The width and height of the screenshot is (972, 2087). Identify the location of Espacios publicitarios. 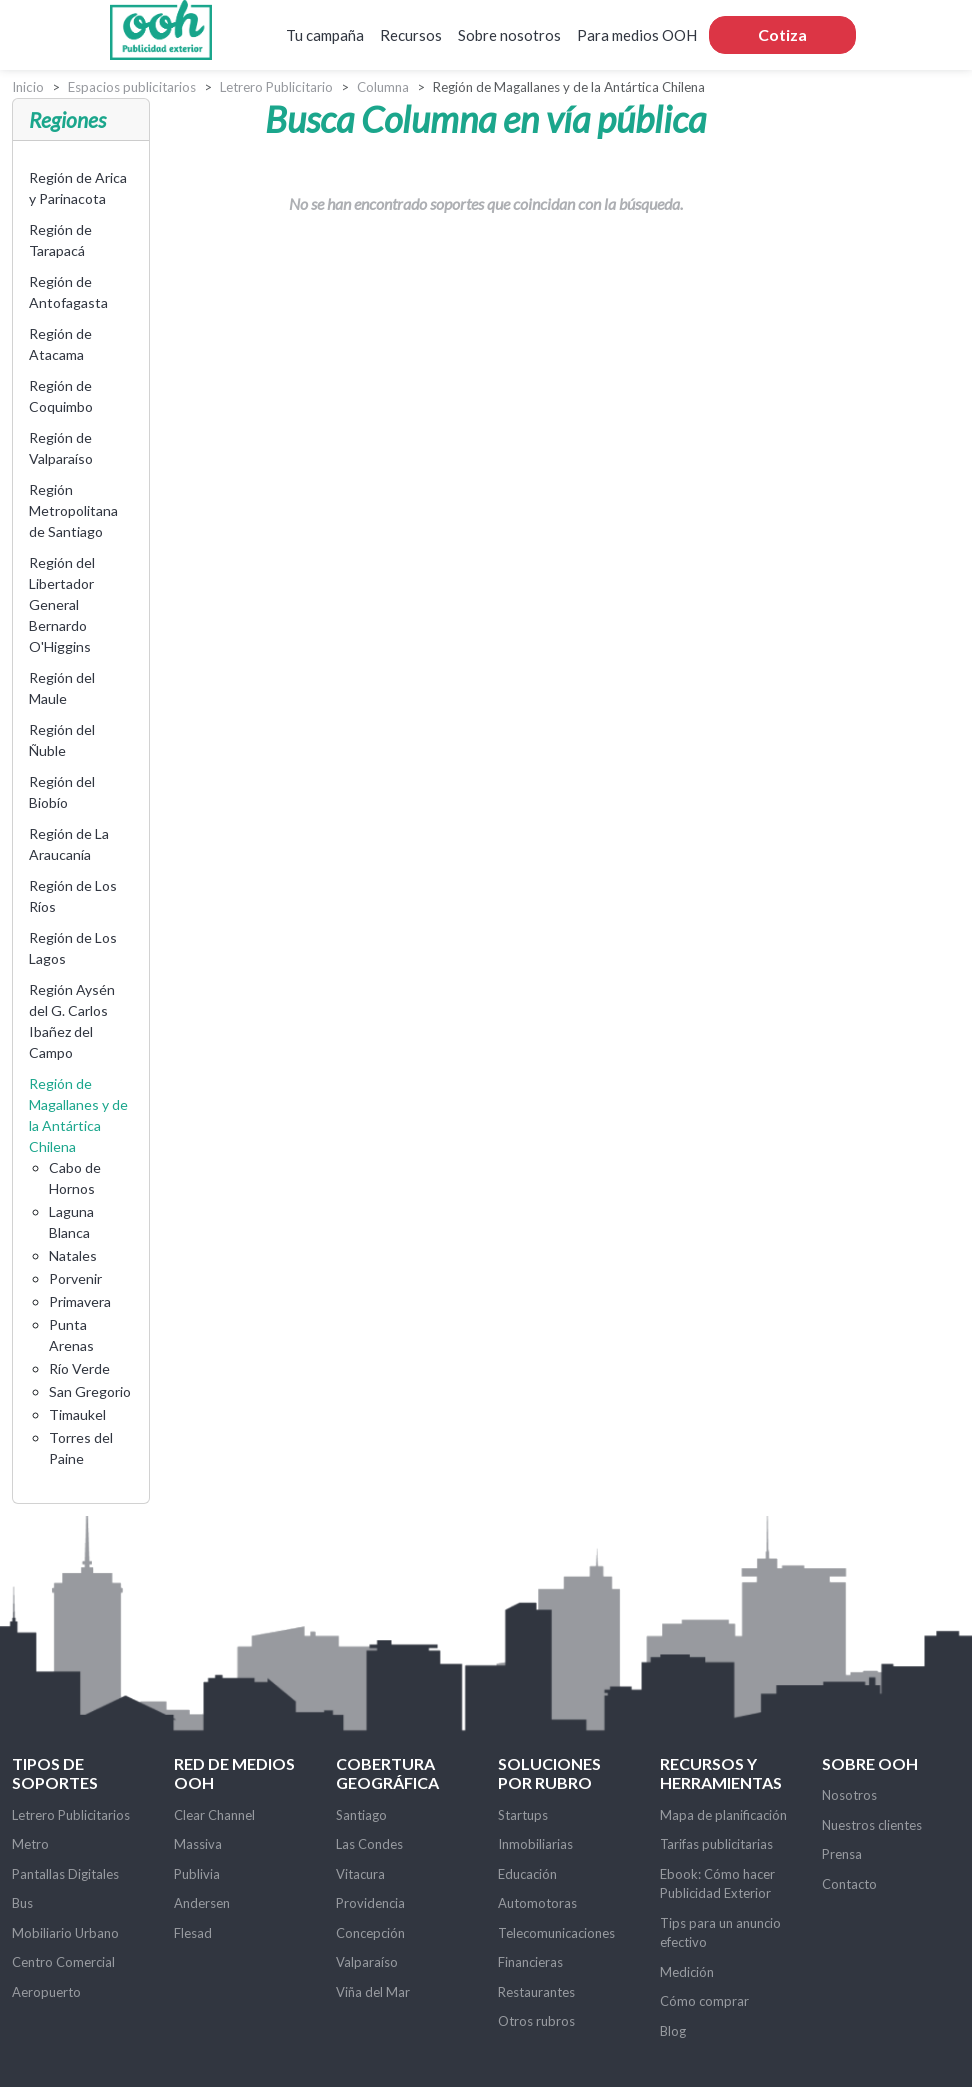
(132, 87).